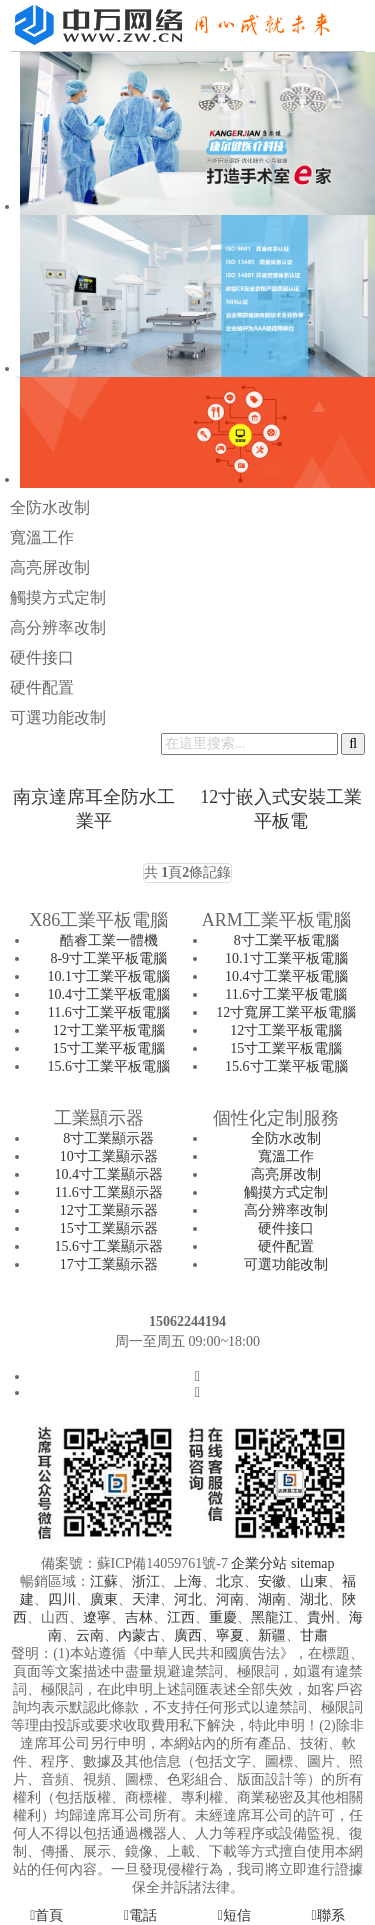 The width and height of the screenshot is (375, 1925). What do you see at coordinates (109, 1030) in the screenshot?
I see `12寸工業平板電腦` at bounding box center [109, 1030].